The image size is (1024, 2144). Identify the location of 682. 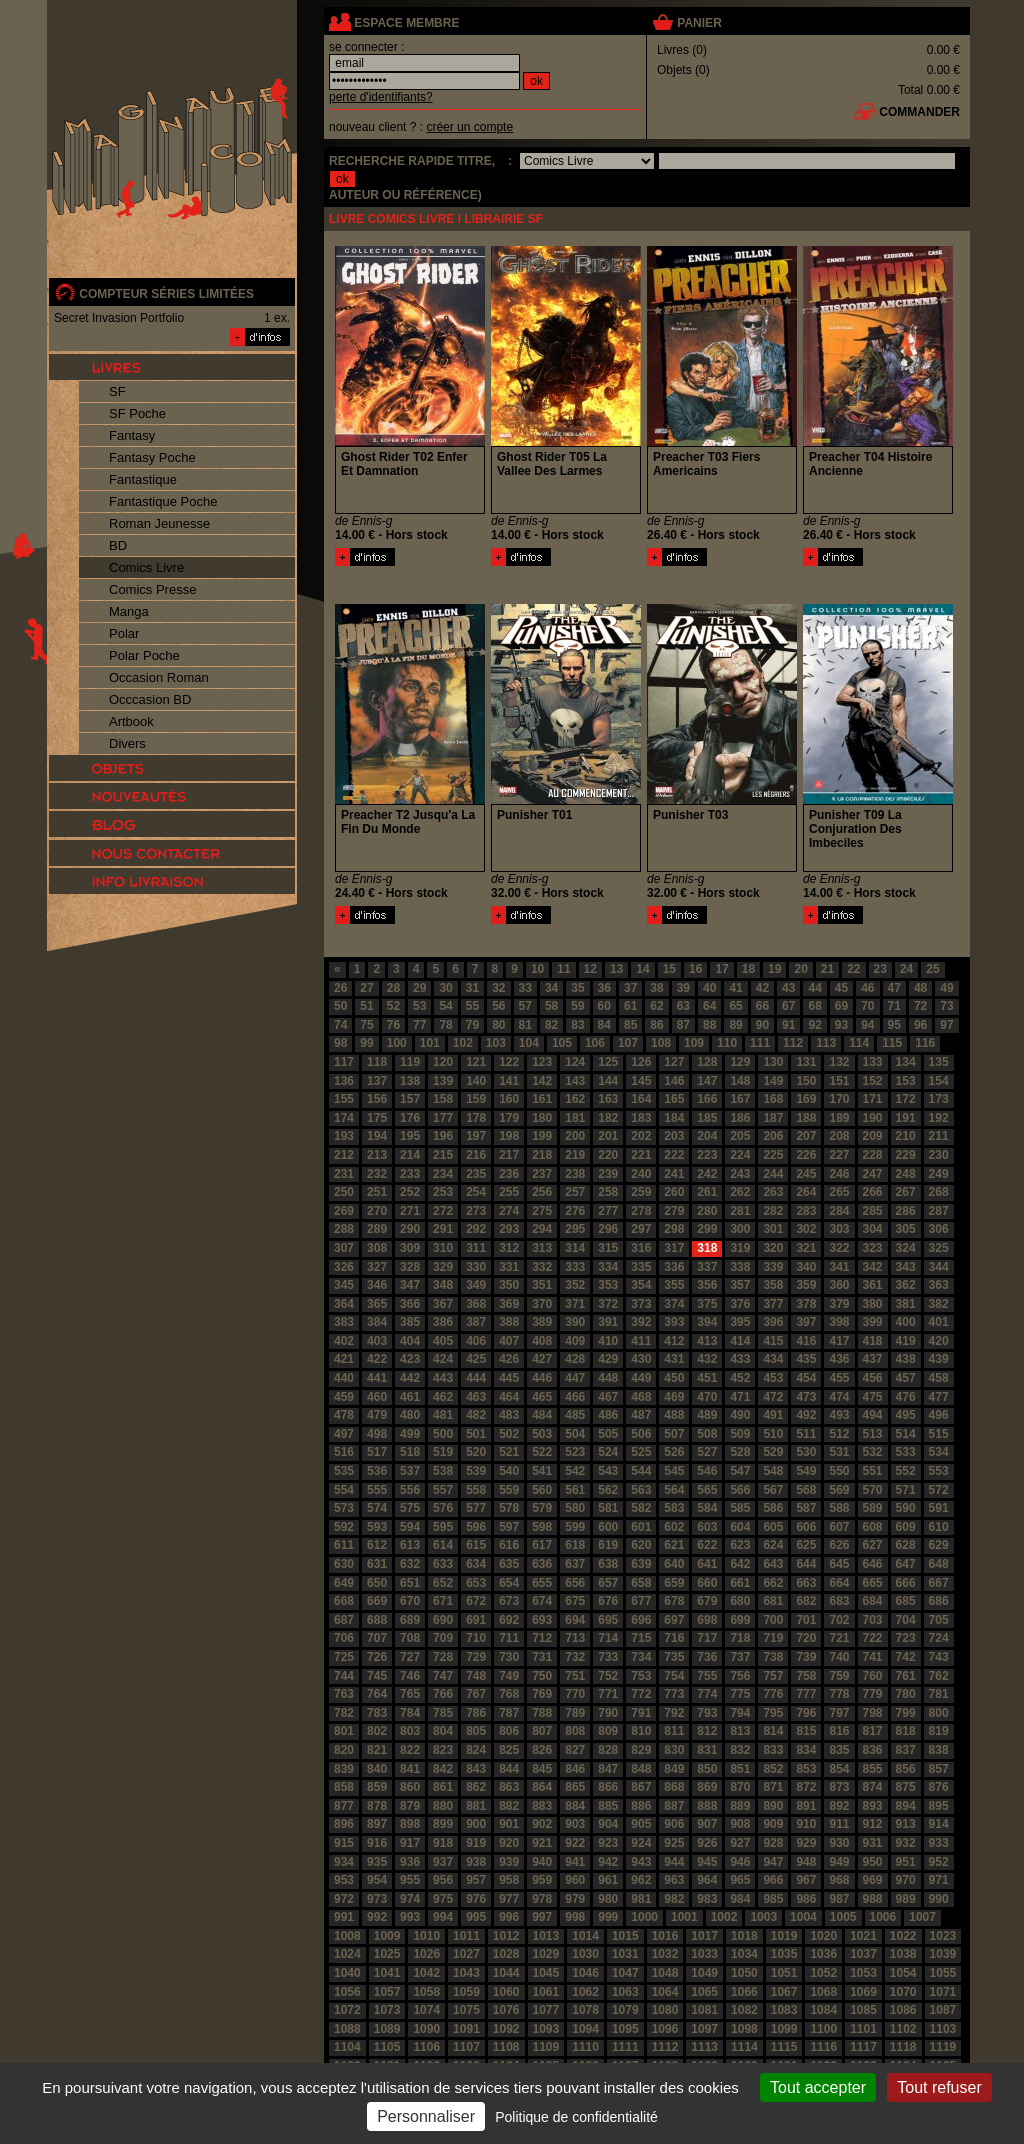
(806, 1601).